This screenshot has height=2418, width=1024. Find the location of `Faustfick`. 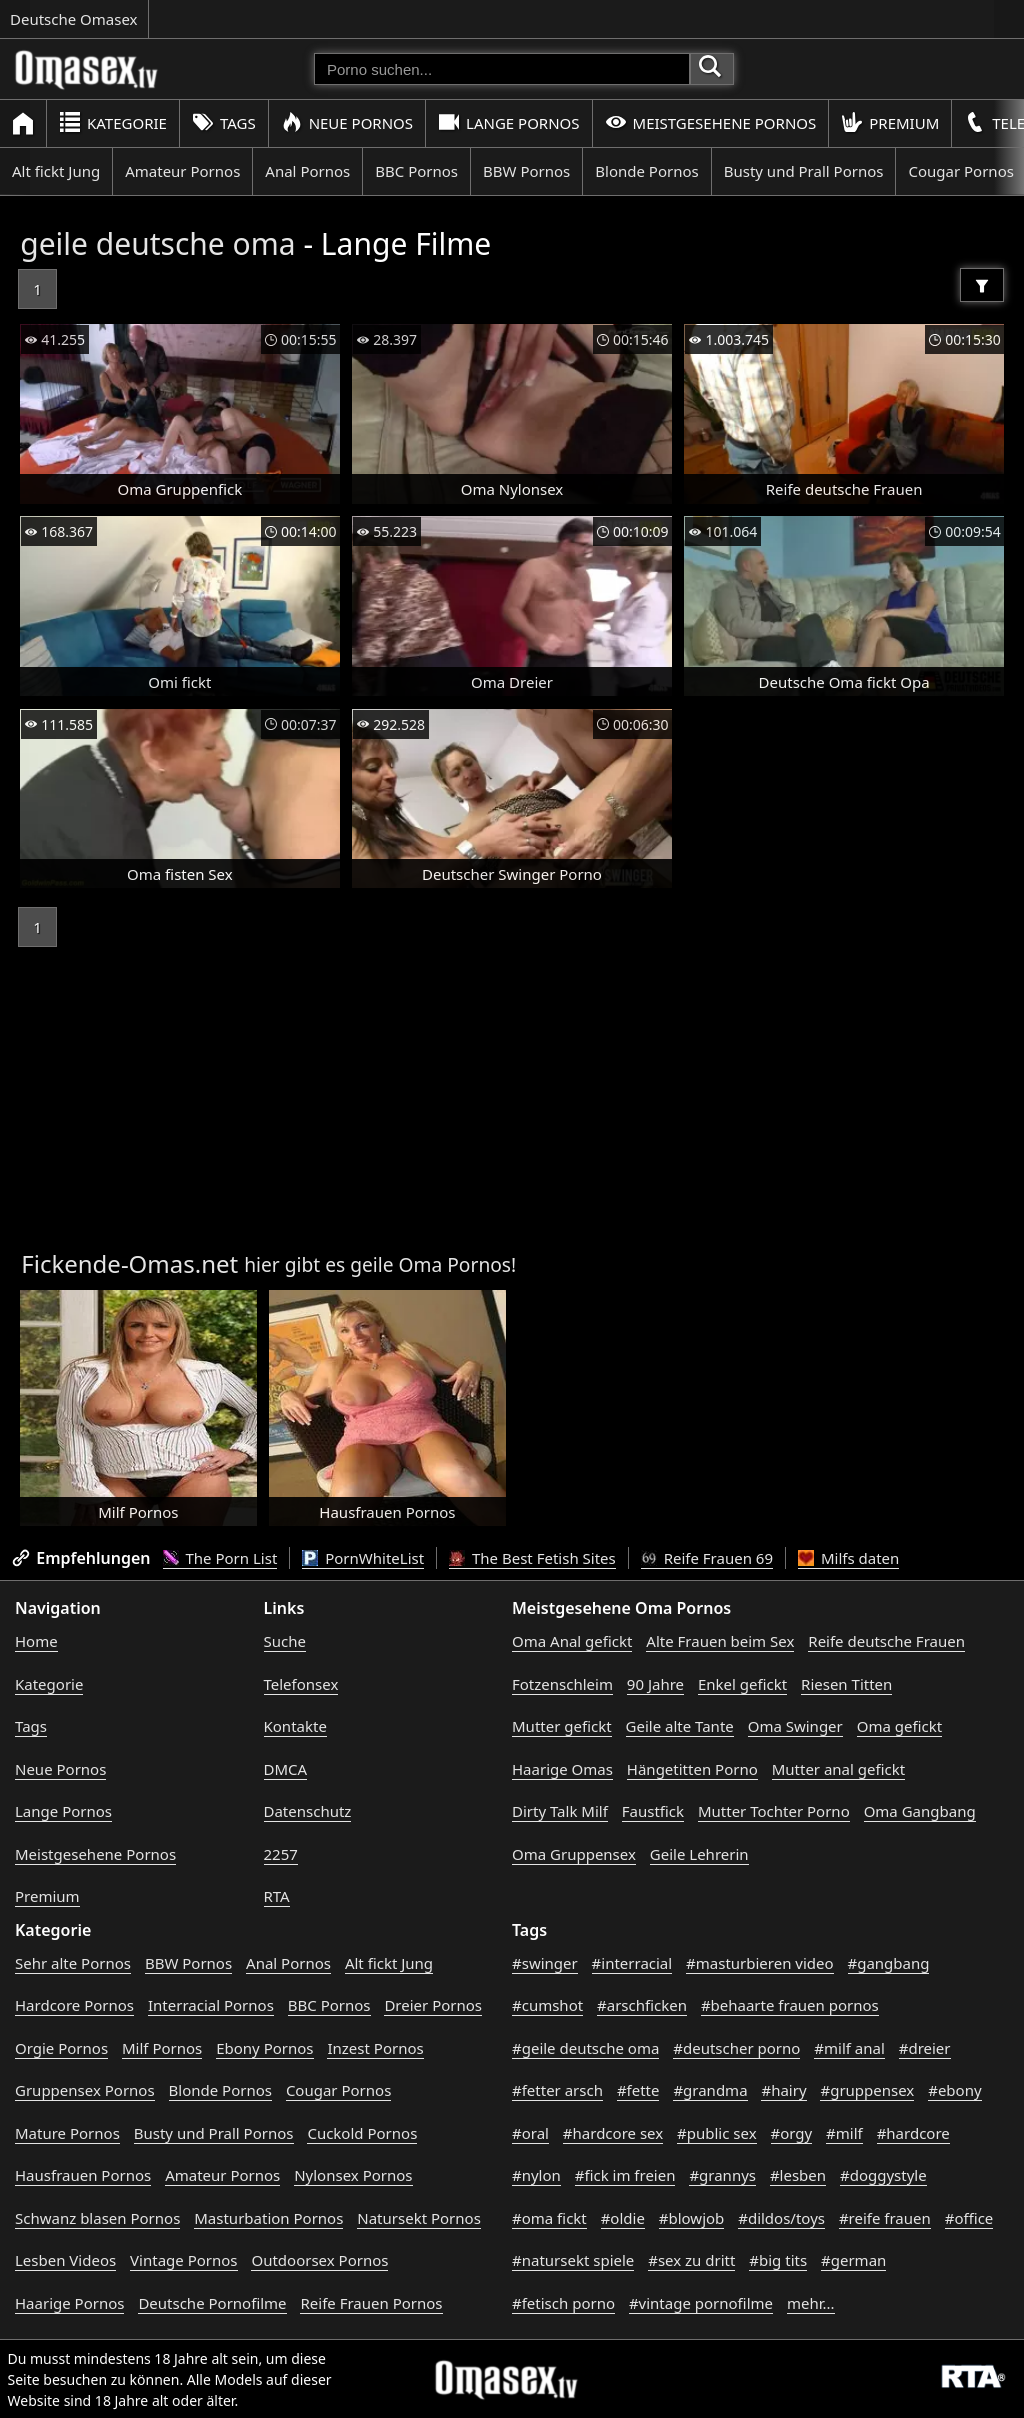

Faustfick is located at coordinates (653, 1811).